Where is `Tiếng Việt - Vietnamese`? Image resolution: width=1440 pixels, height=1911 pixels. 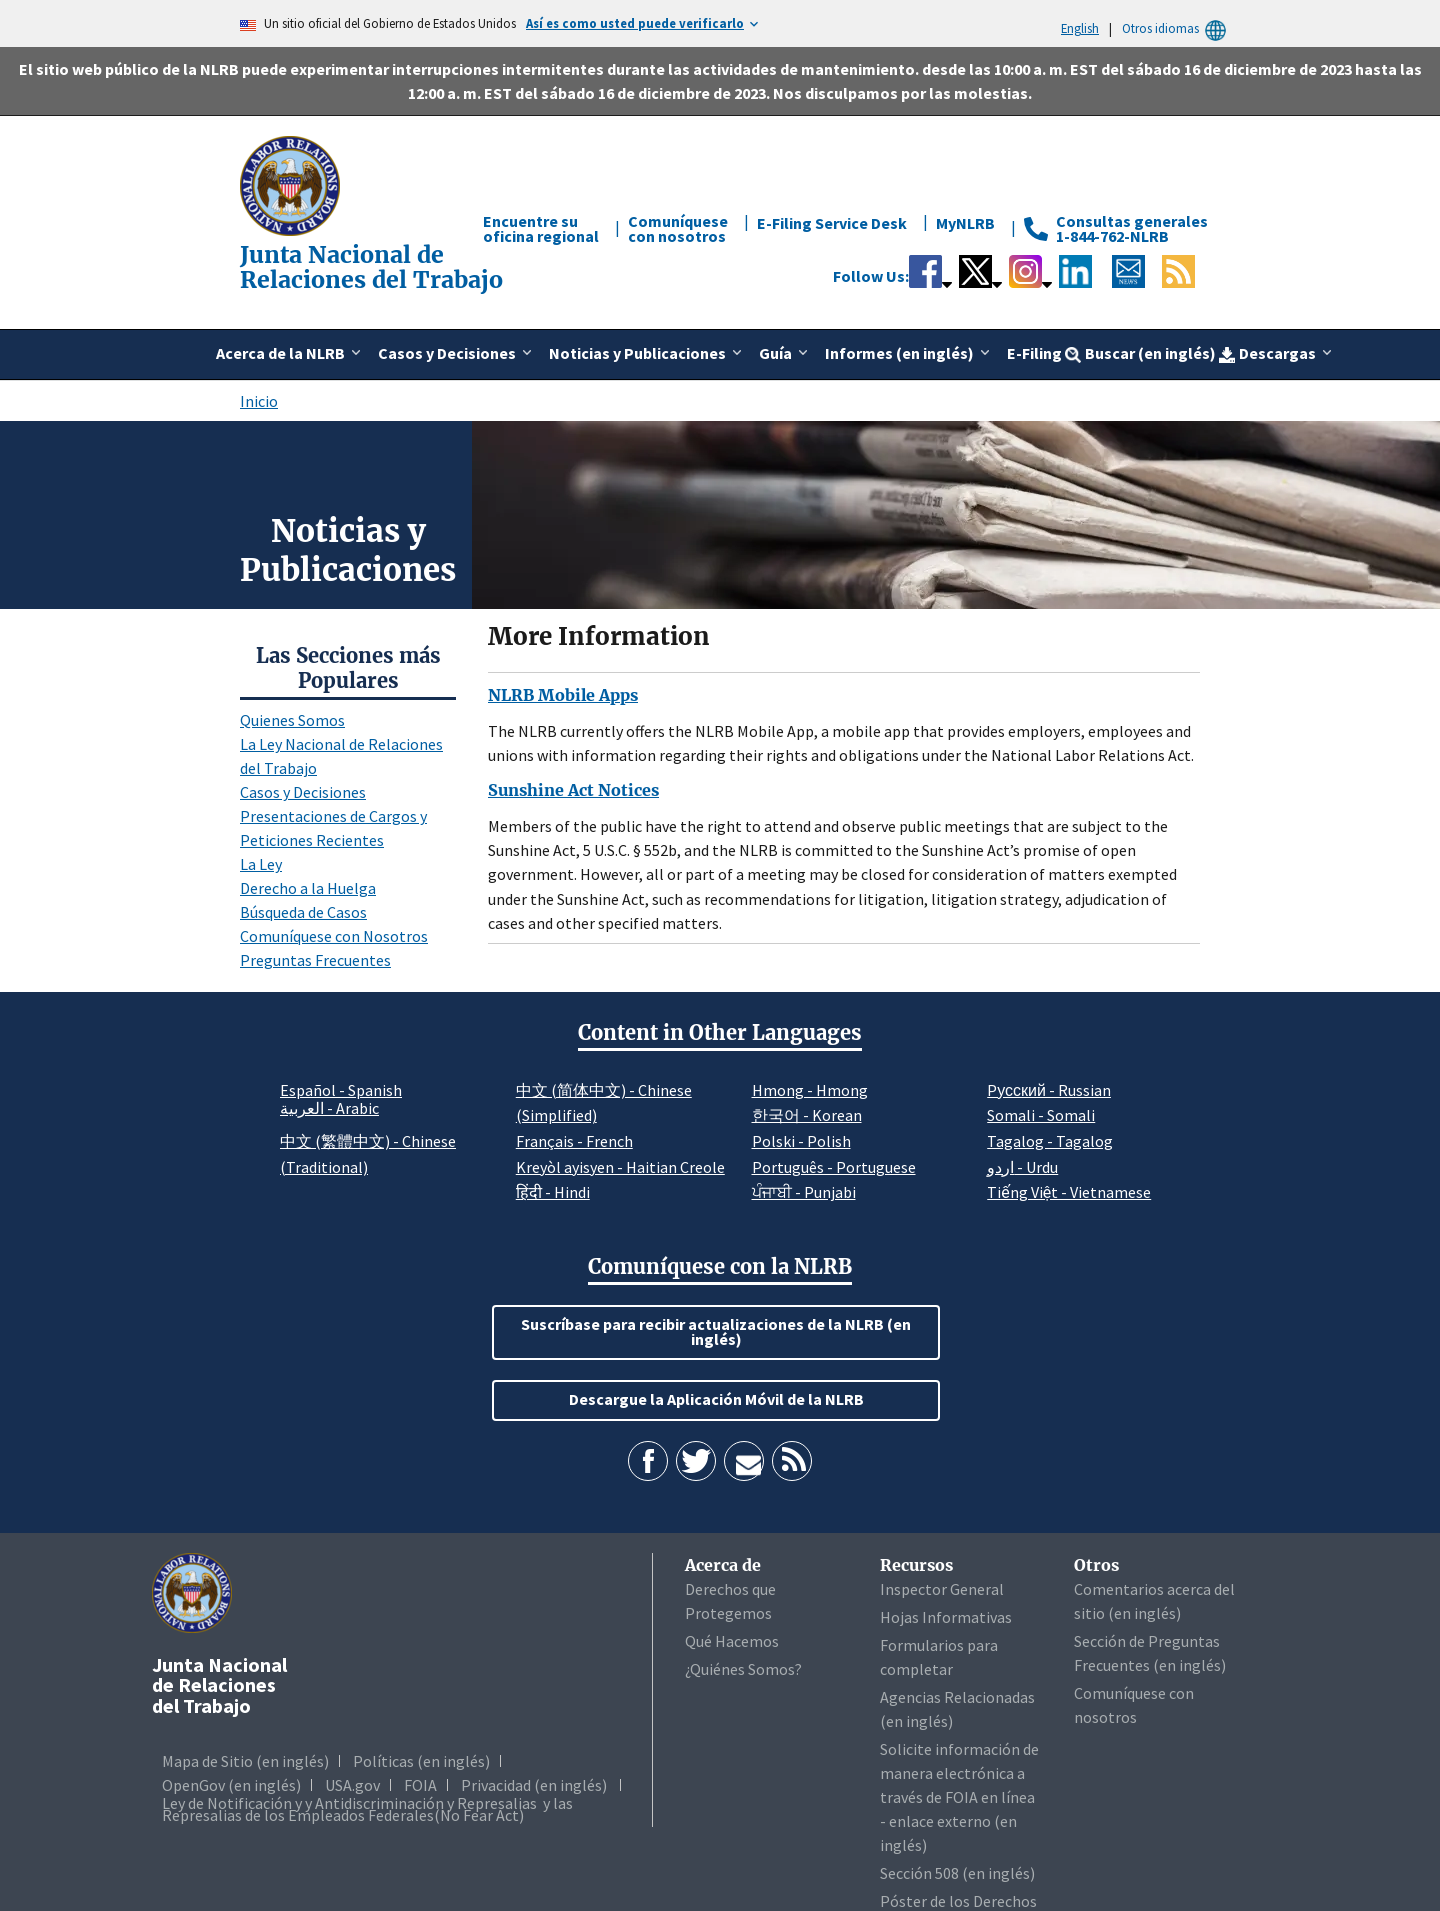
Tiếng Việt - Vietnamese is located at coordinates (1069, 1192).